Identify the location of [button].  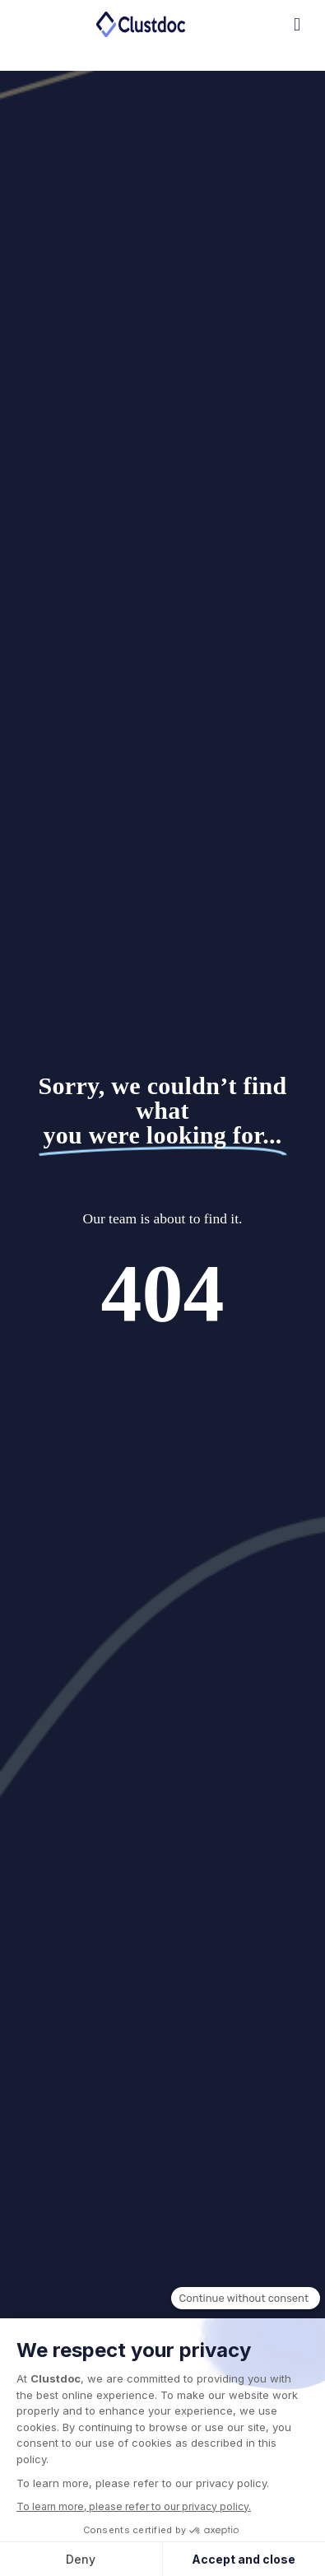
(250, 24).